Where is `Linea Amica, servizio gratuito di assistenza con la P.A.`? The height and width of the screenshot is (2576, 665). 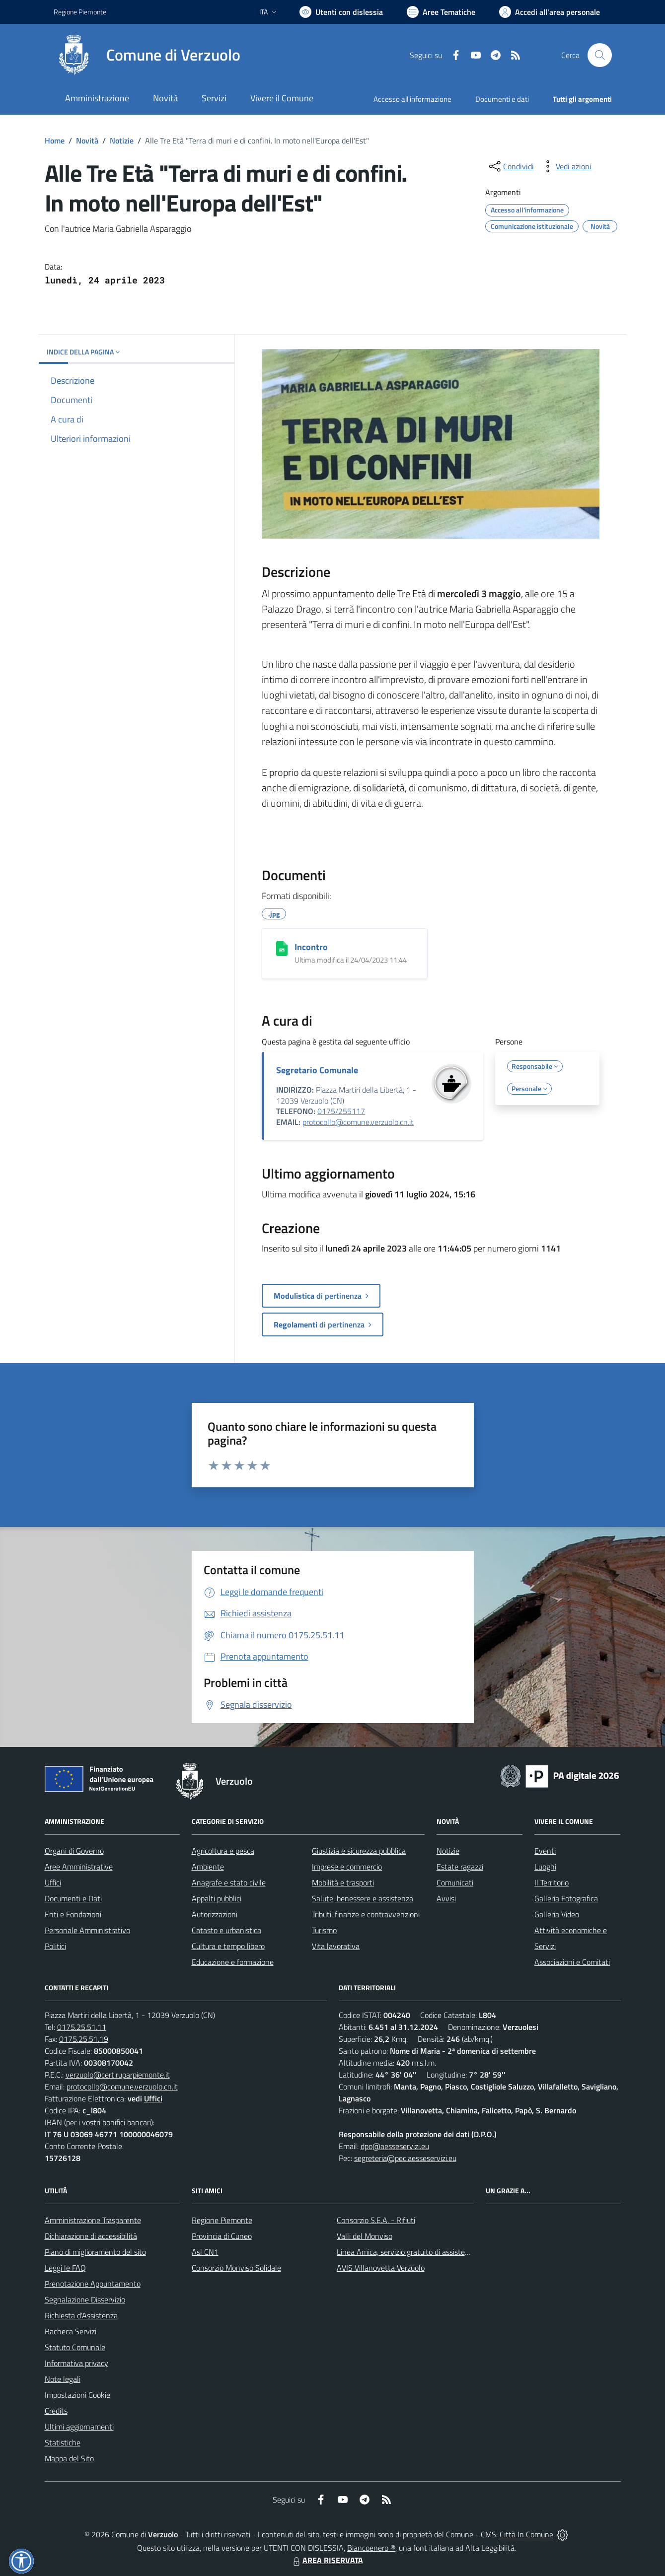 Linea Amica, servizio gratuito di assistenza con la P.A. is located at coordinates (425, 2252).